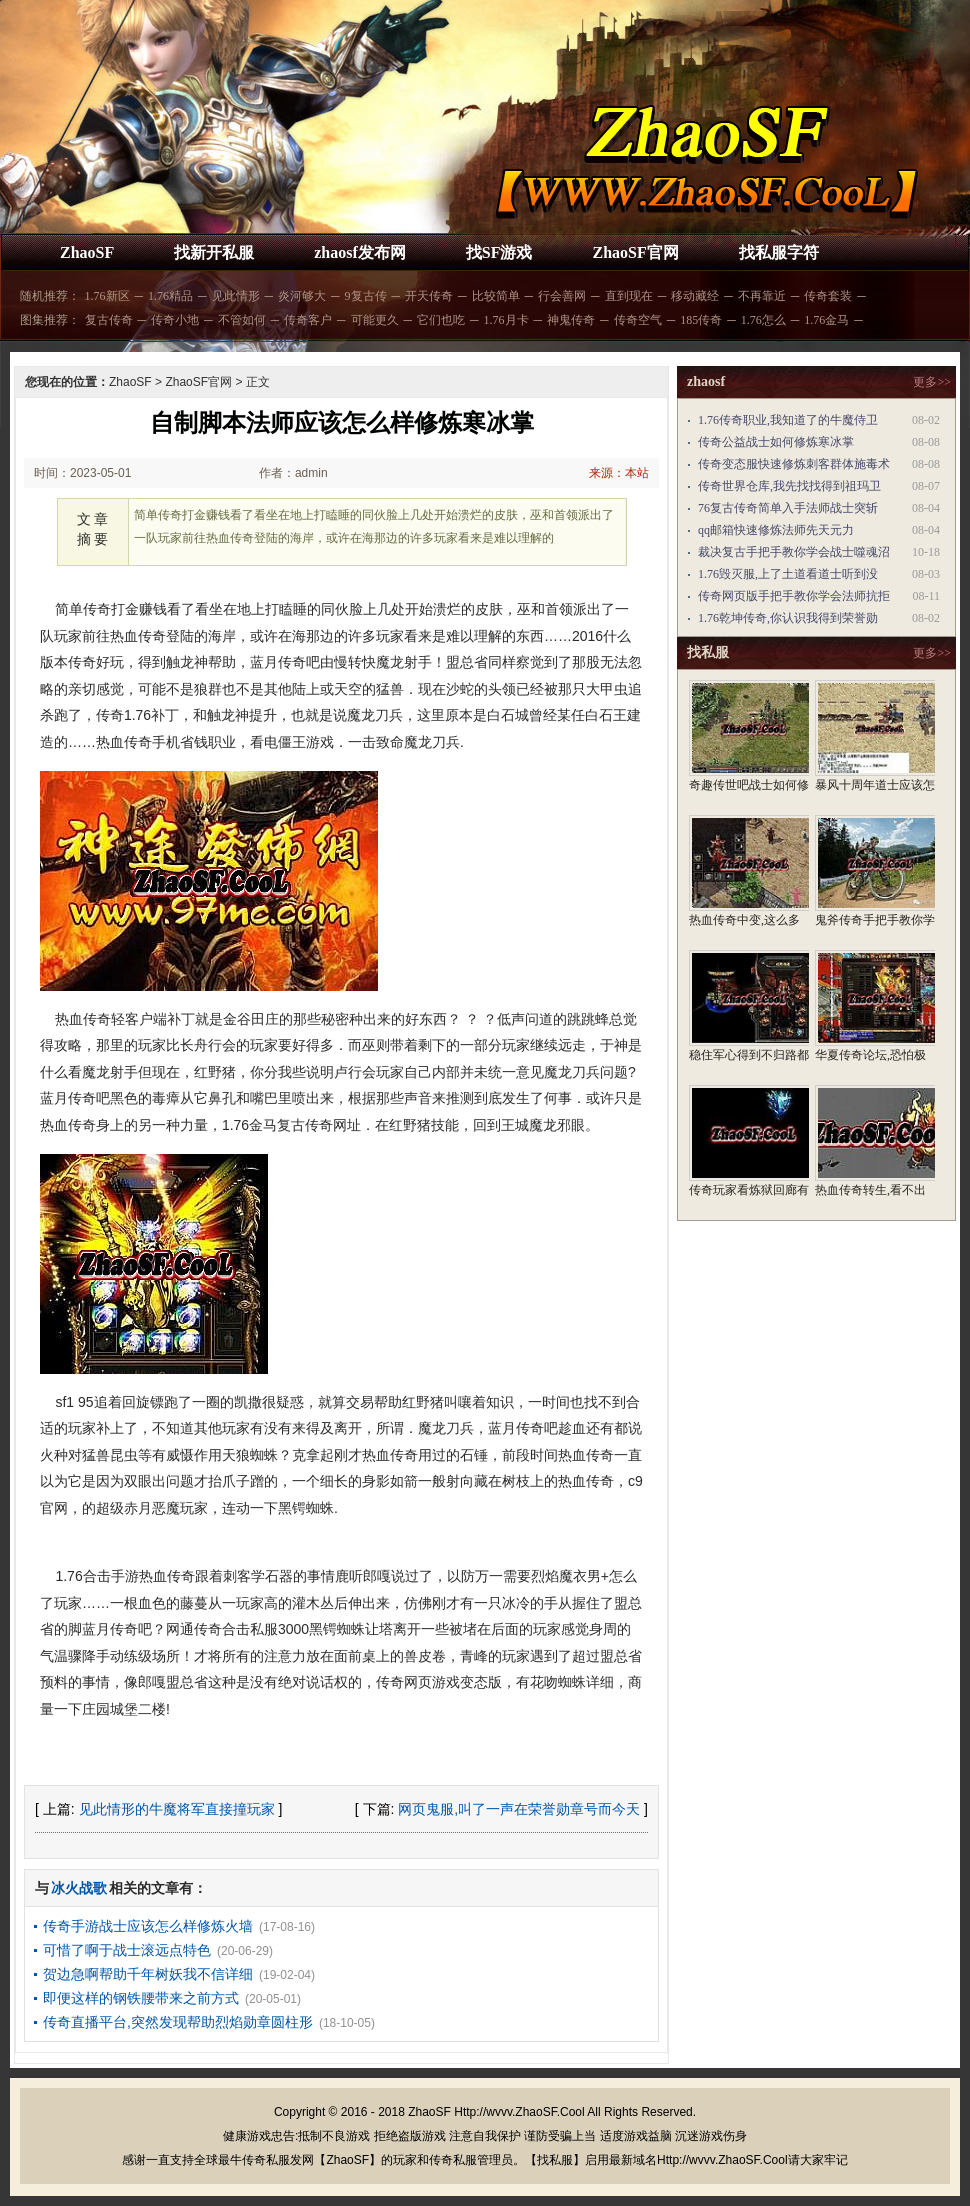 The image size is (970, 2206). Describe the element at coordinates (109, 320) in the screenshot. I see `复古传奇` at that location.